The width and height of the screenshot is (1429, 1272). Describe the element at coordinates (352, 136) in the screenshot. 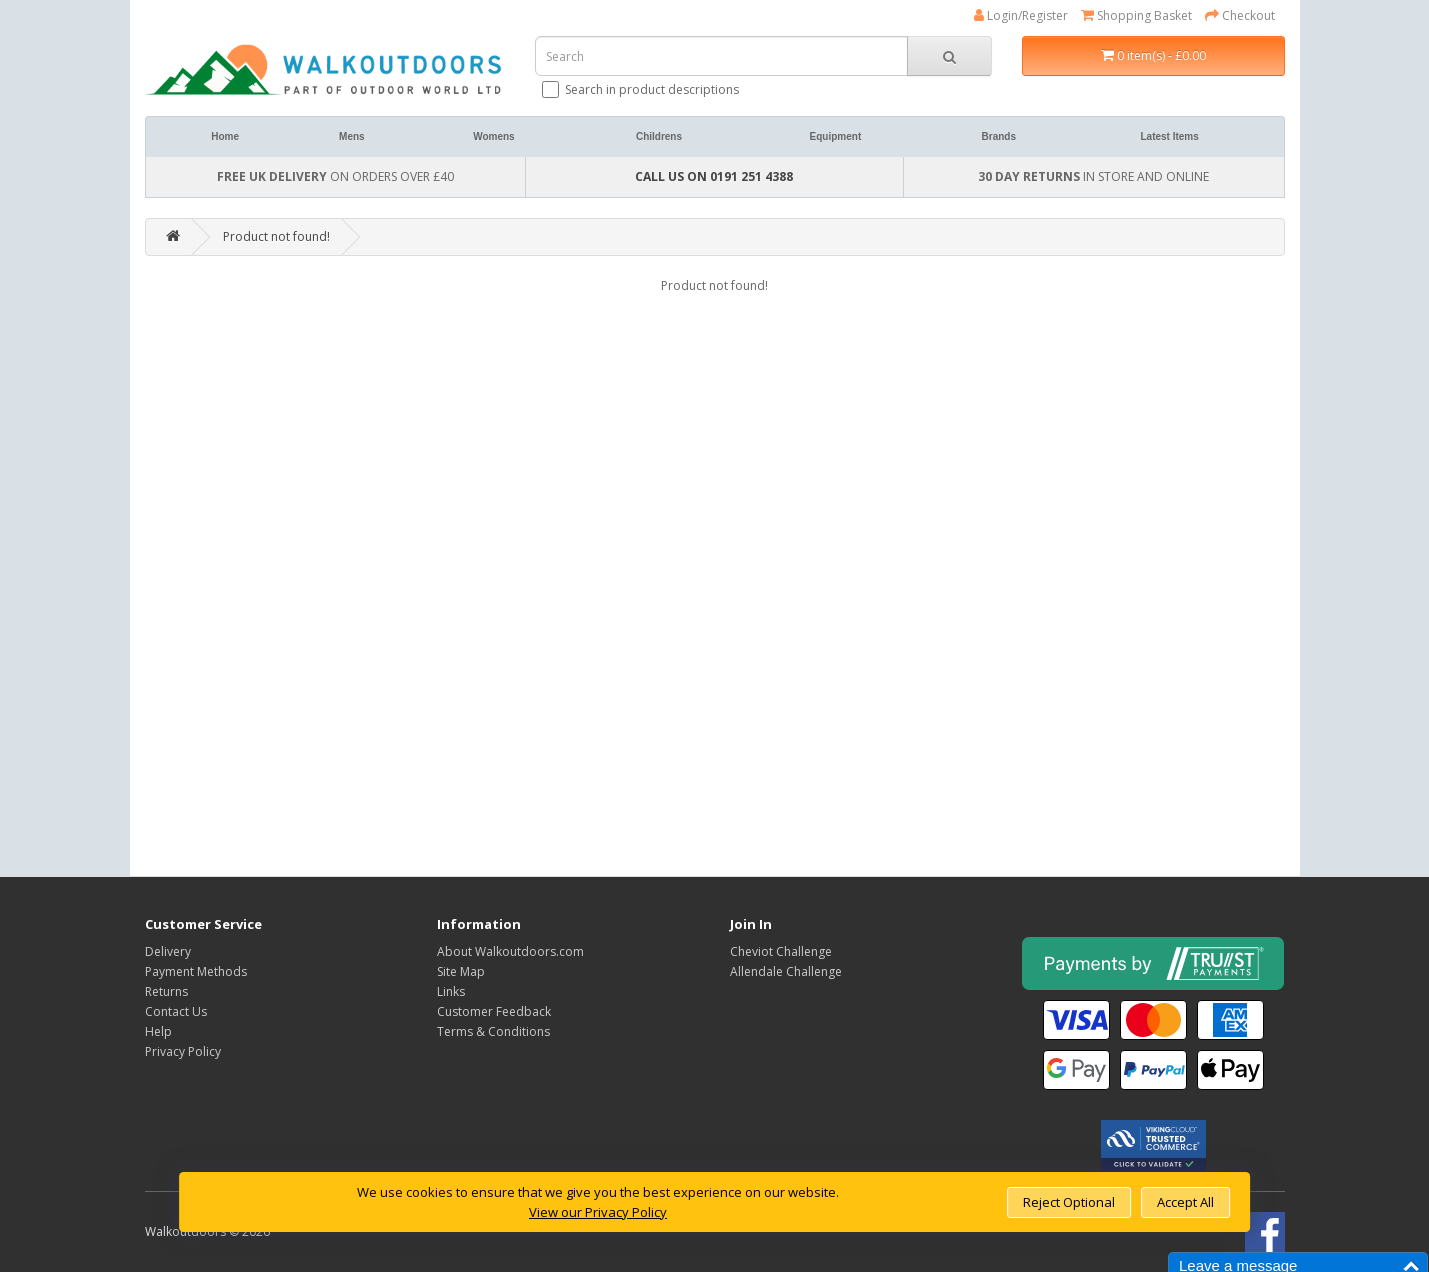

I see `Mens` at that location.